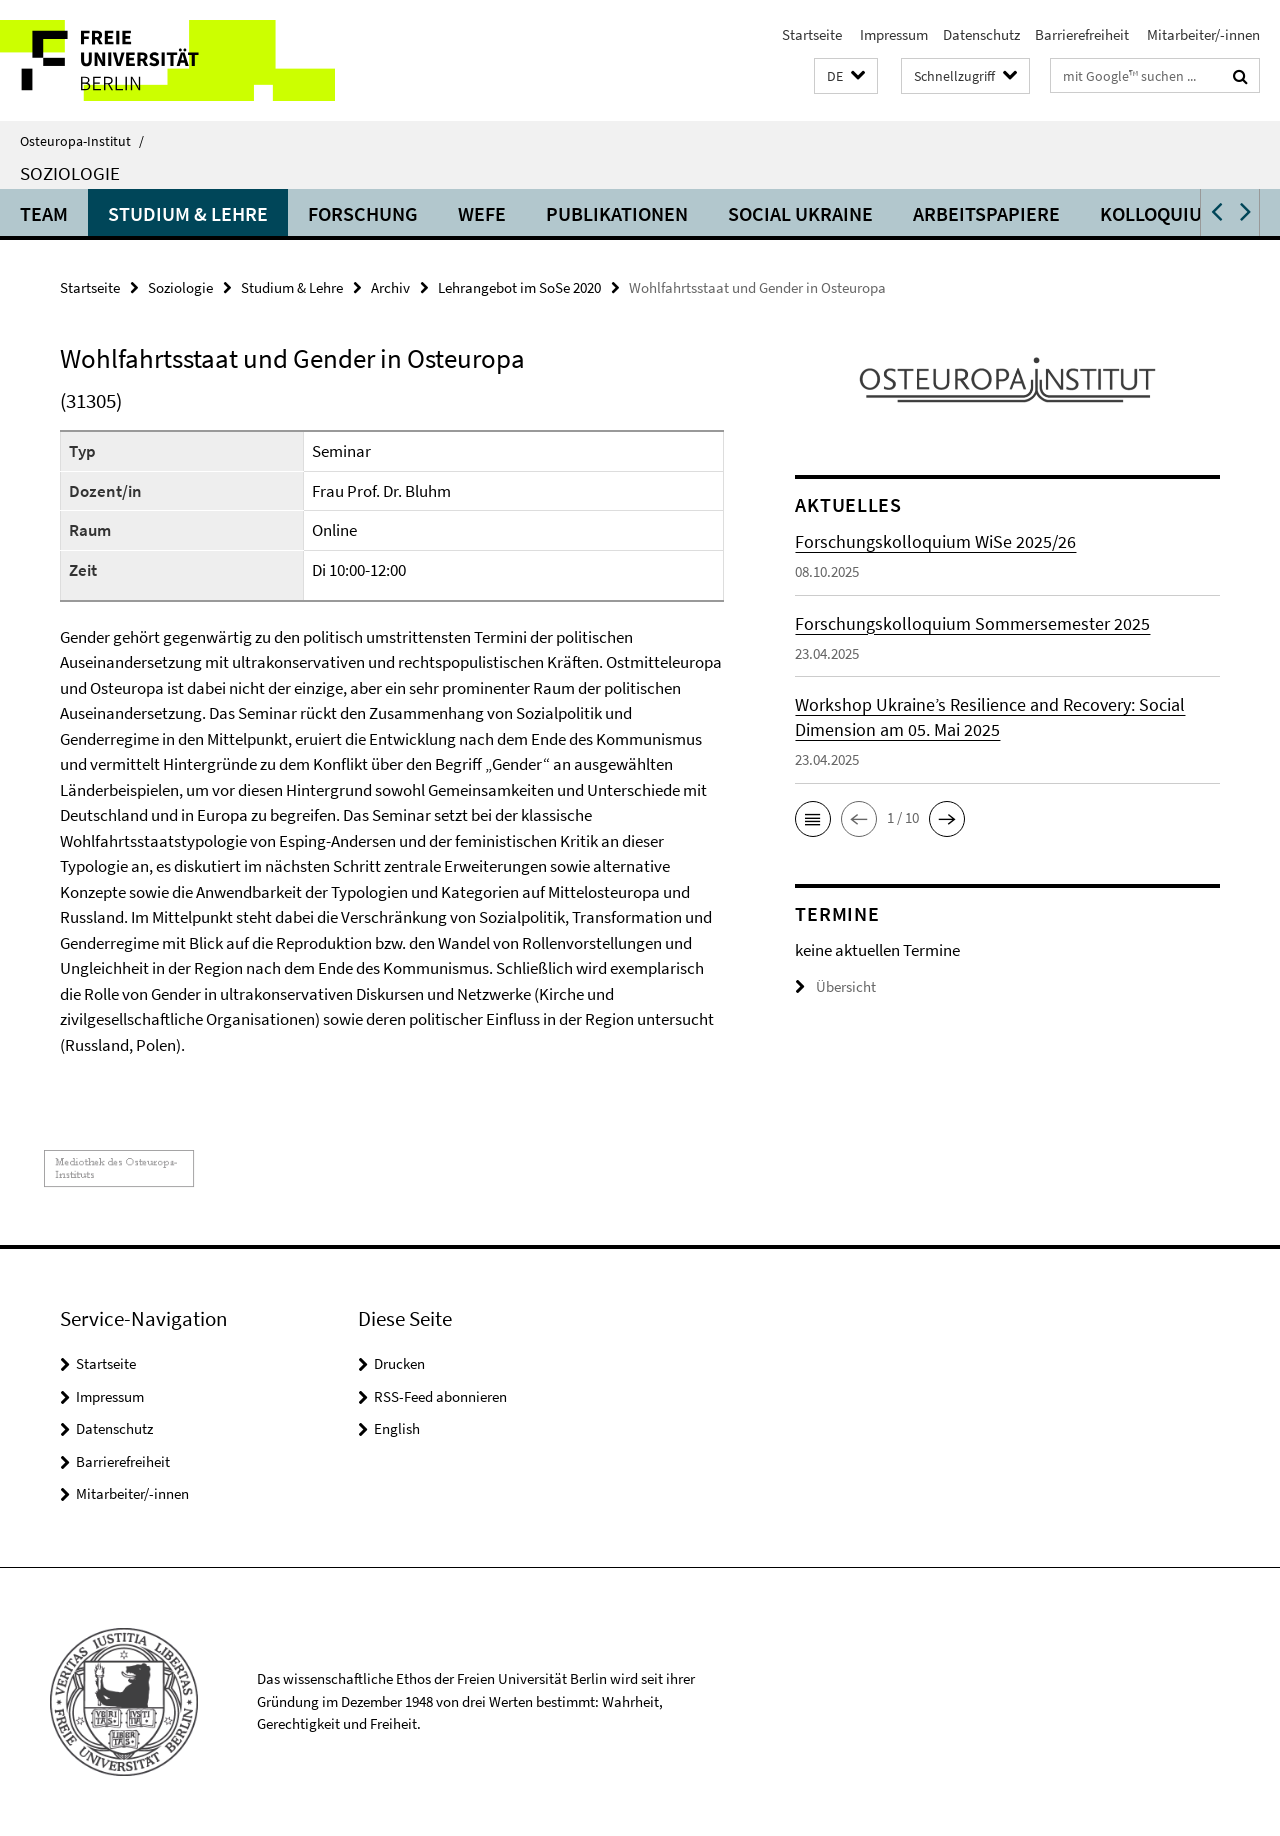 Image resolution: width=1280 pixels, height=1836 pixels. Describe the element at coordinates (519, 287) in the screenshot. I see `Lehrangebot im SoSe 2020` at that location.